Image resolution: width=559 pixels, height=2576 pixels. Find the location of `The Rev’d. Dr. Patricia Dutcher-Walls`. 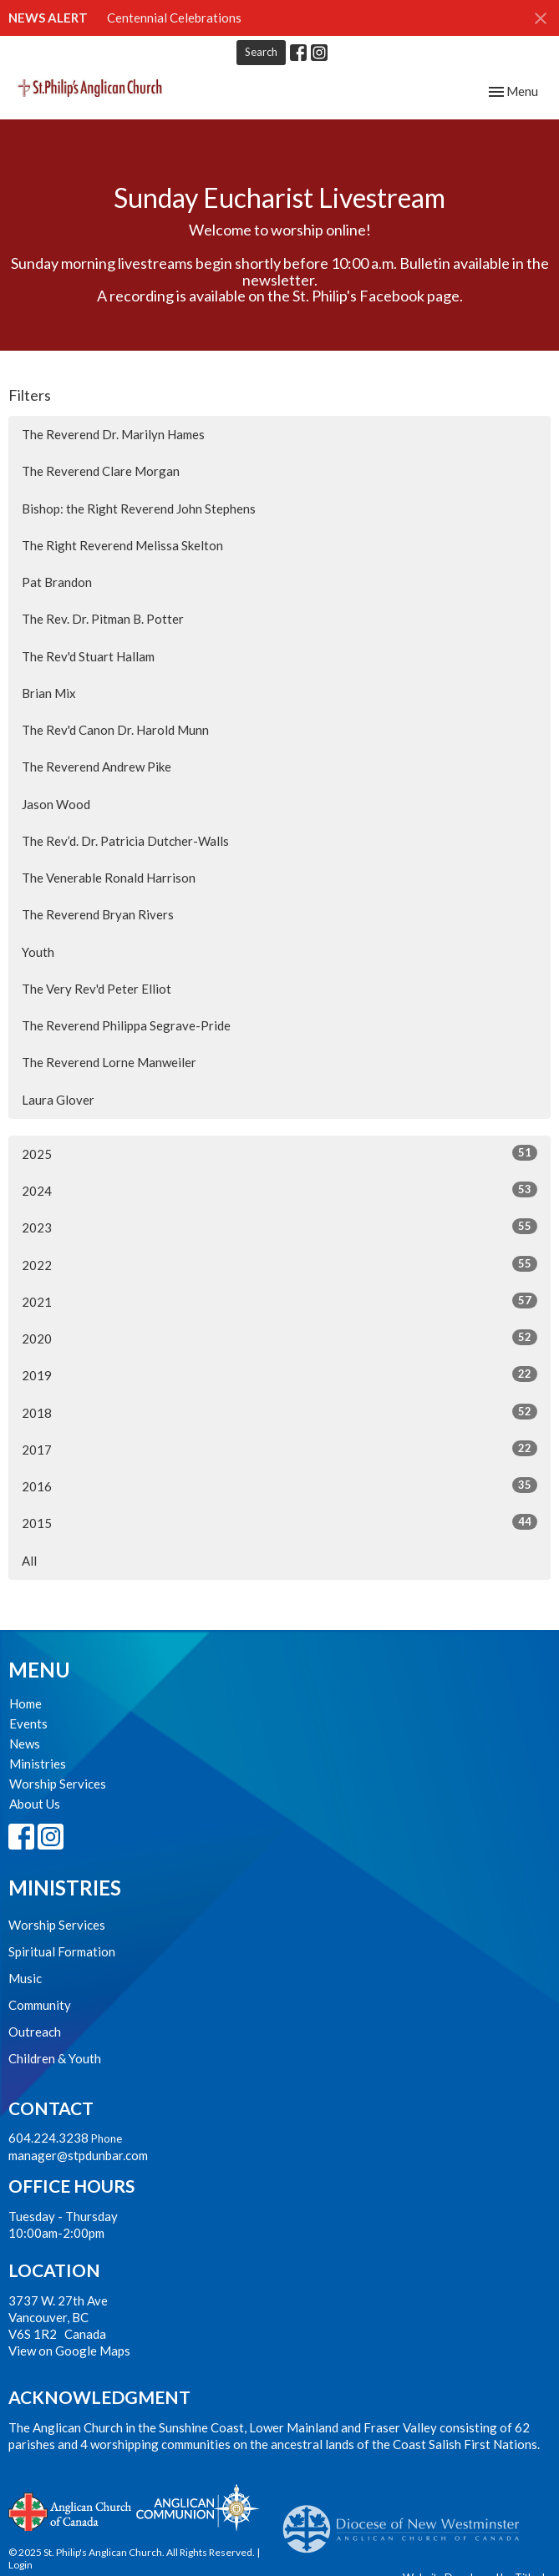

The Rev’d. Dr. Patricia Dutcher-Walls is located at coordinates (125, 840).